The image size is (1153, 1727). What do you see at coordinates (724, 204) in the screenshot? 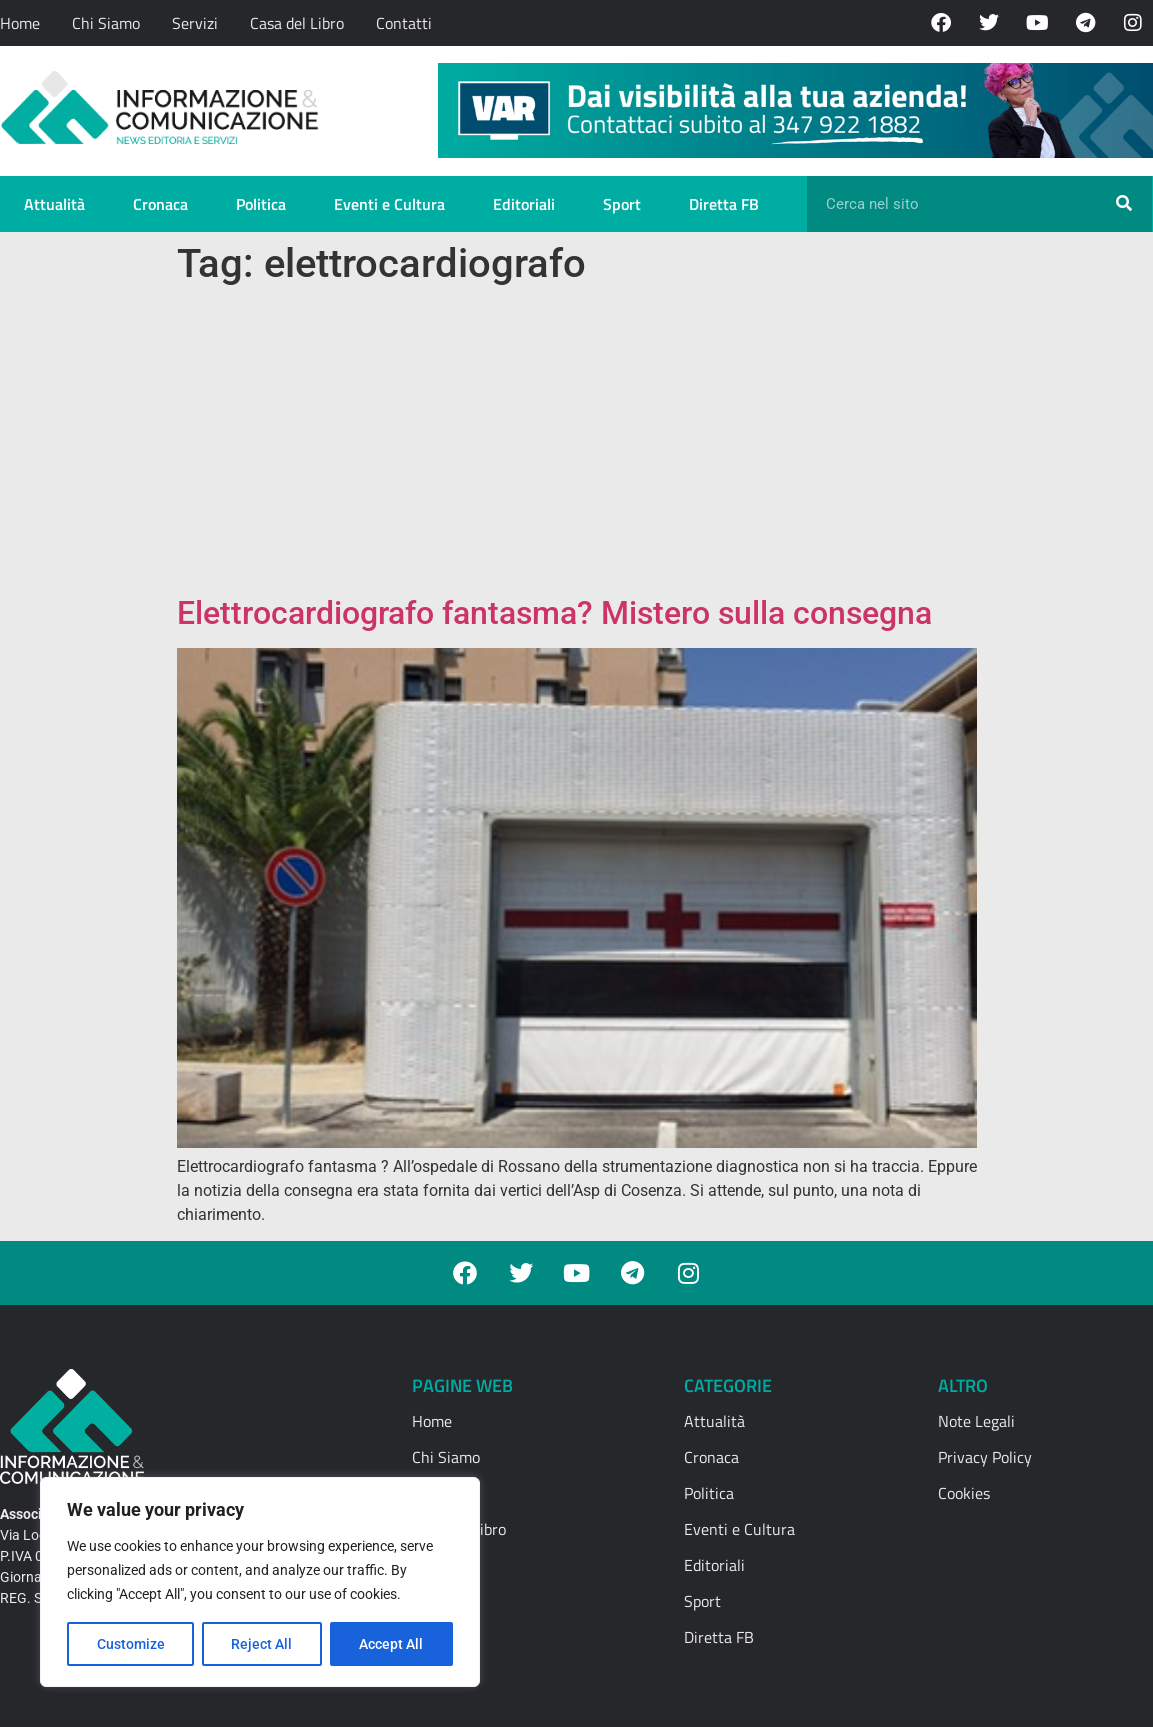
I see `Diretta FB` at bounding box center [724, 204].